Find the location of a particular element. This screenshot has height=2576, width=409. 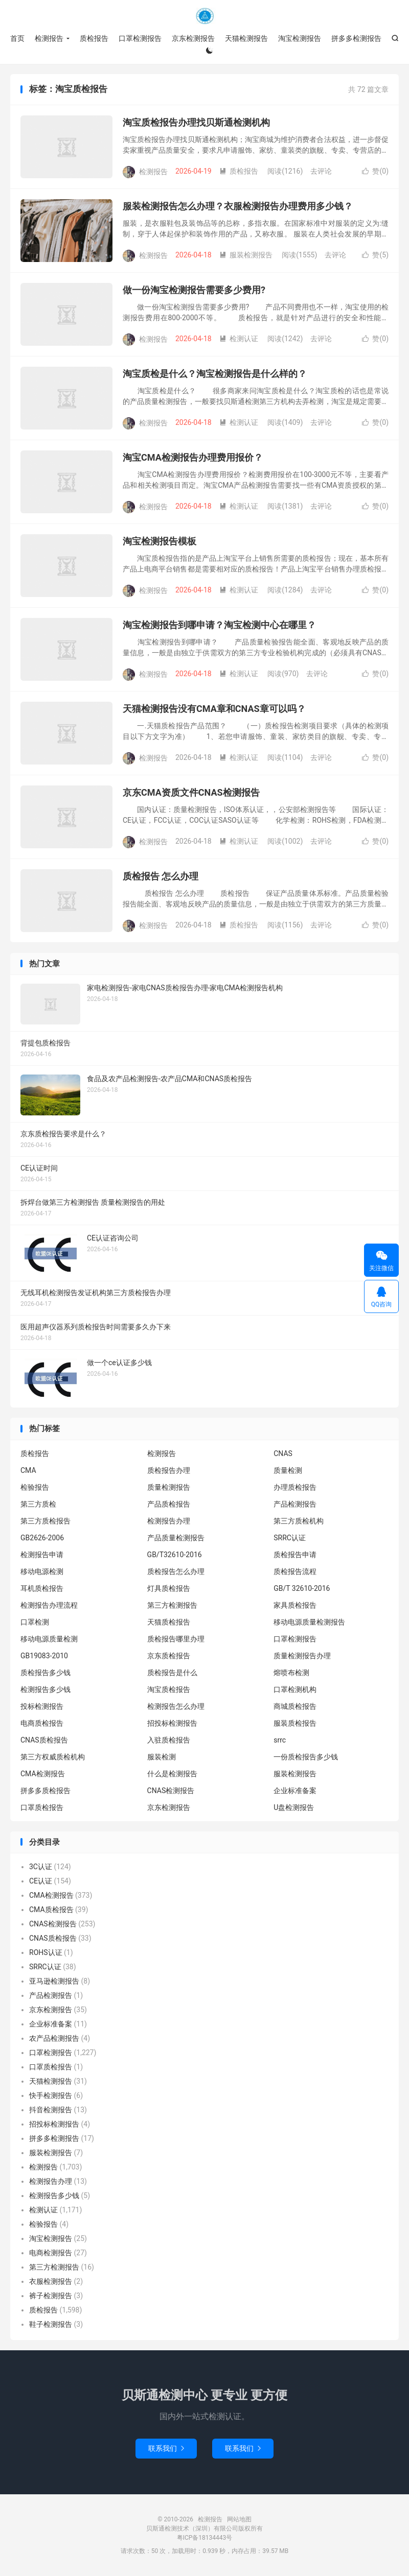

第三方权威质检机构 is located at coordinates (52, 1757).